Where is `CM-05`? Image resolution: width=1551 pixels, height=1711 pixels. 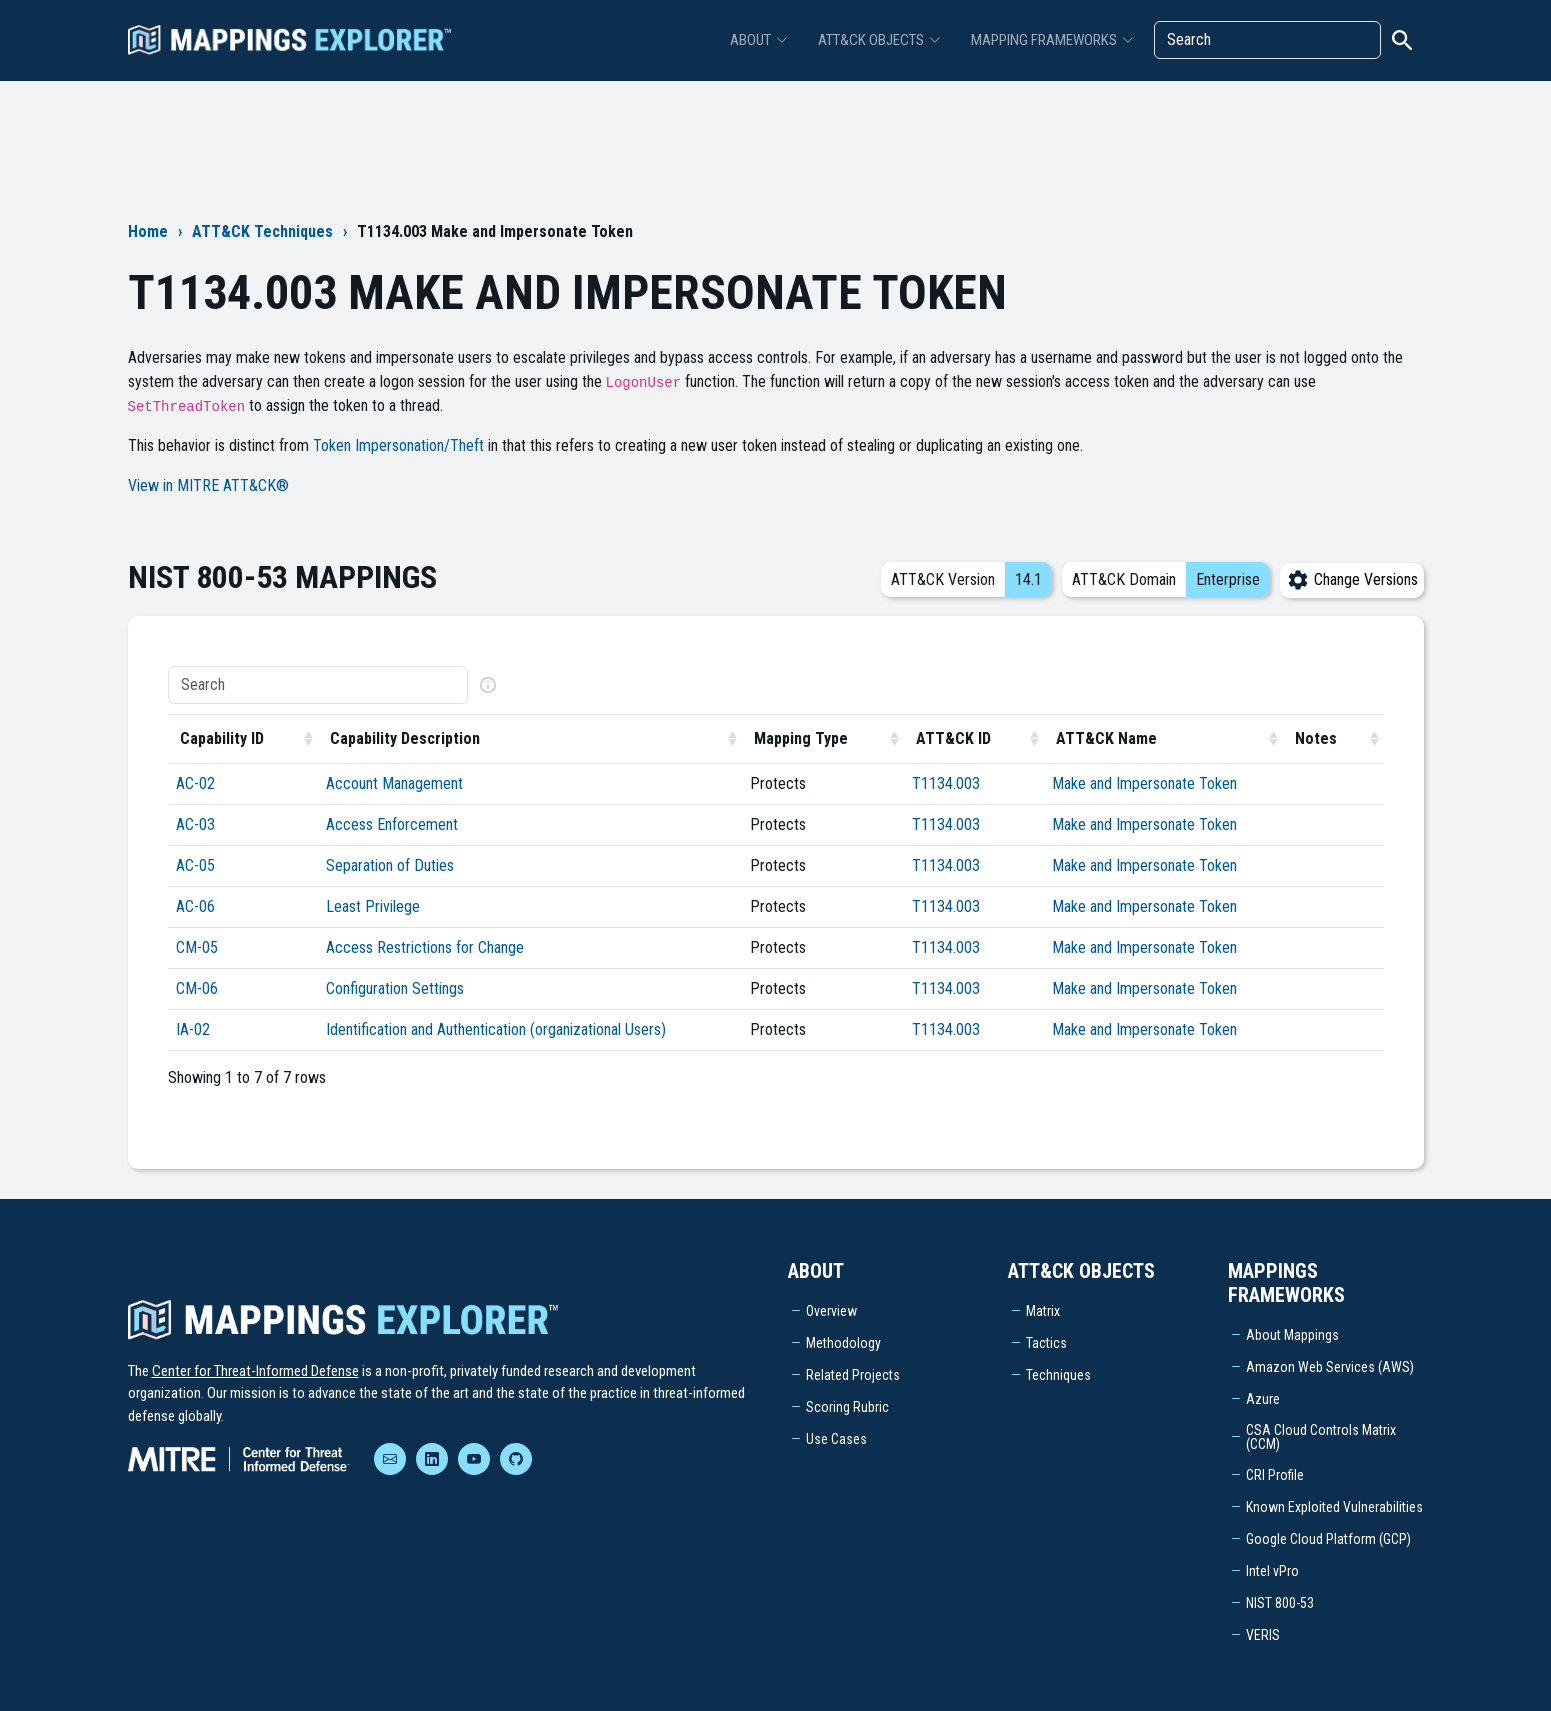 CM-05 is located at coordinates (197, 947).